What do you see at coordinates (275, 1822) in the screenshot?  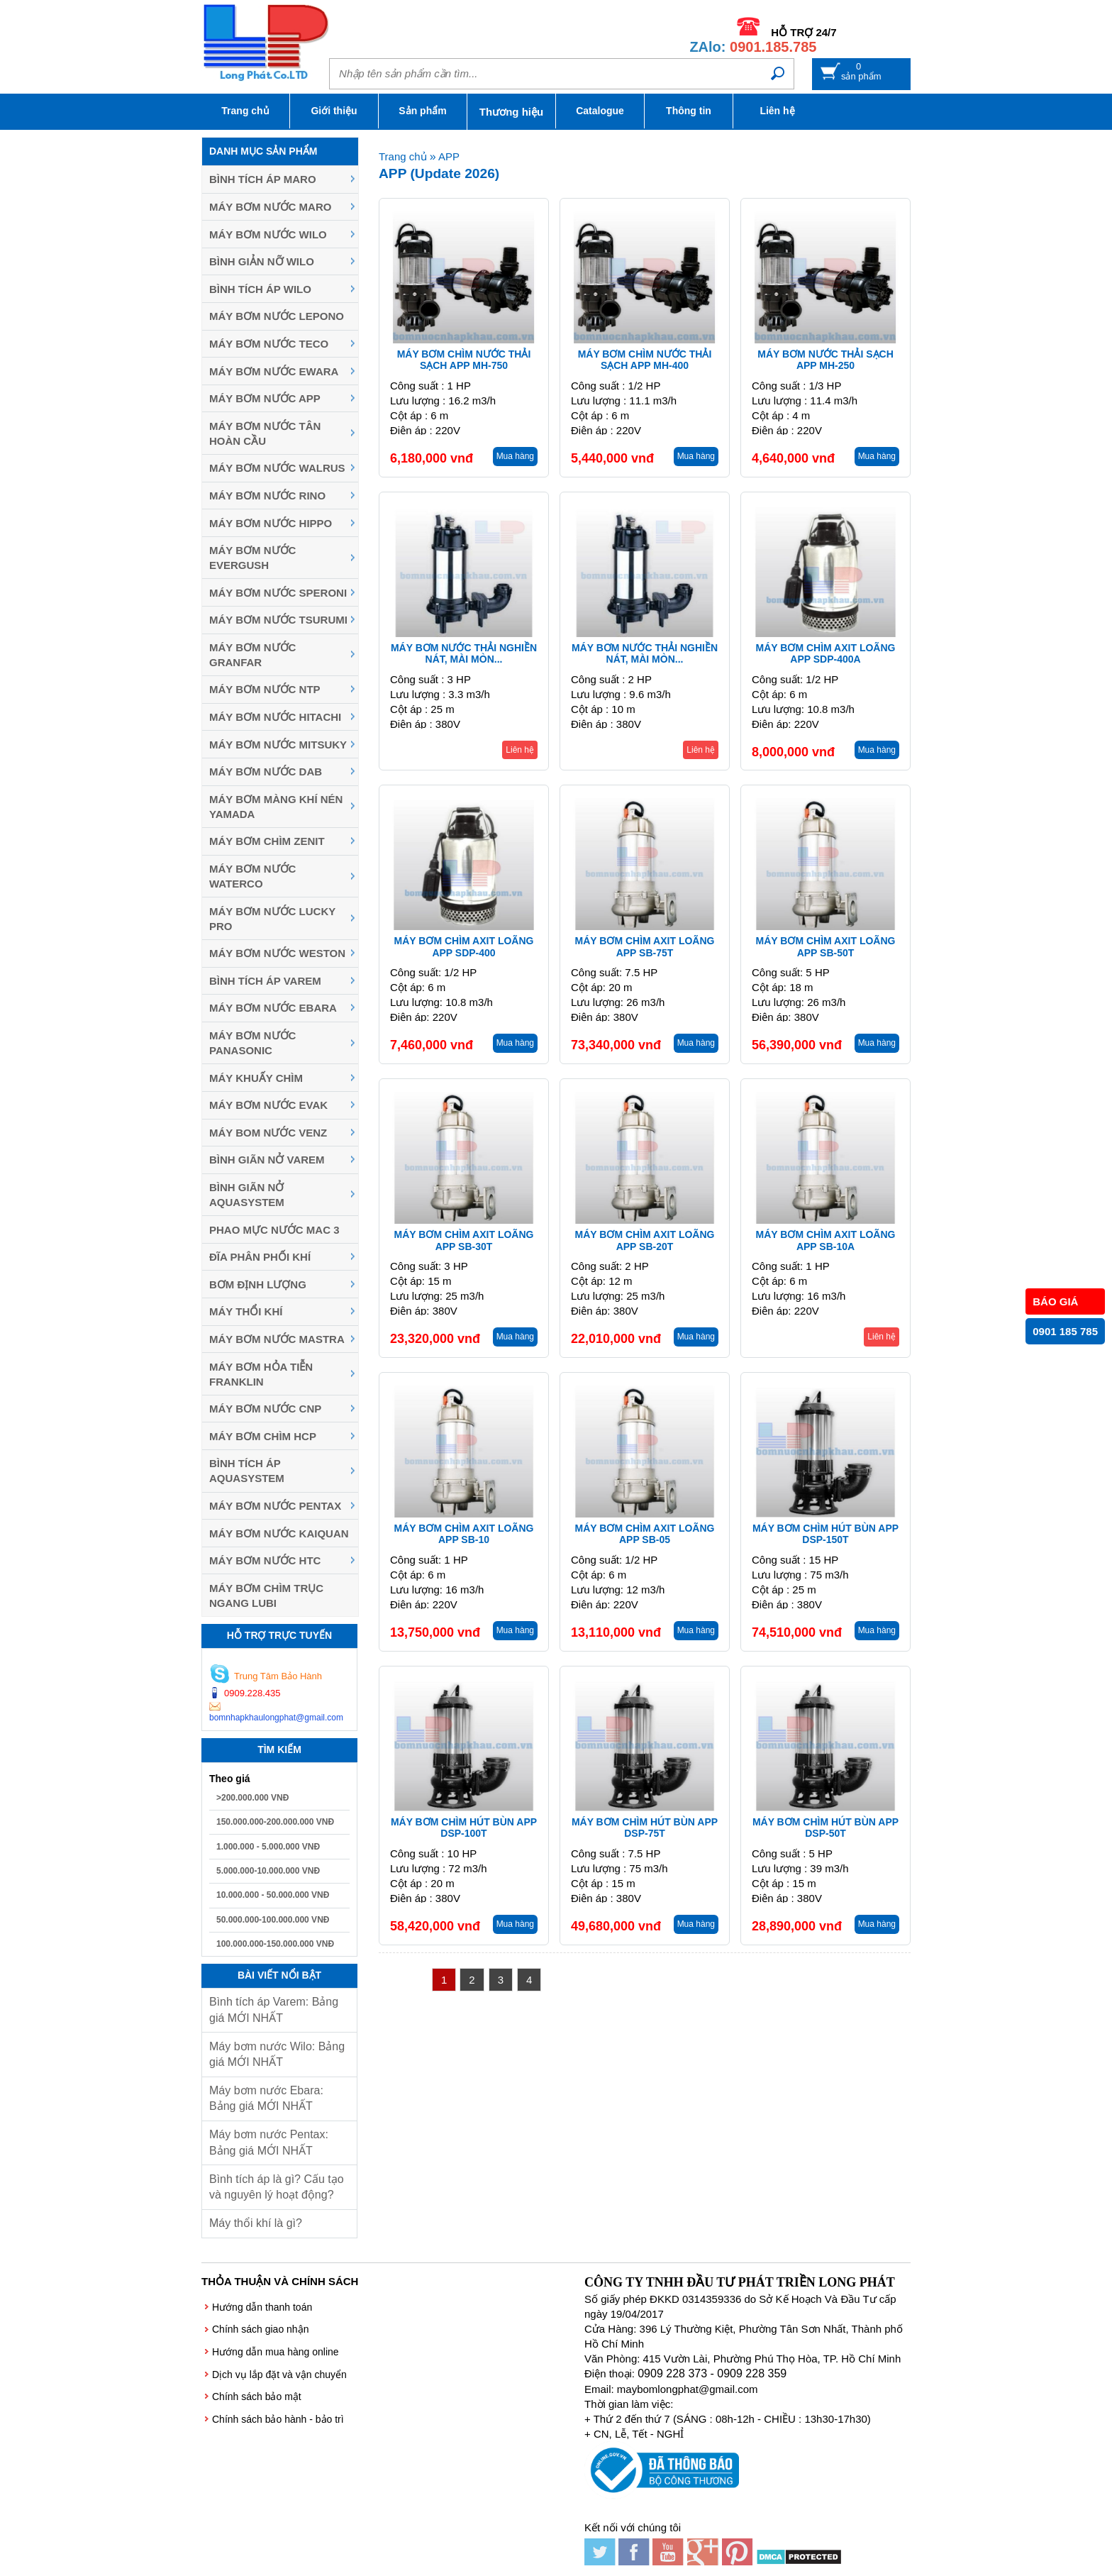 I see `150.000.000-200.000.000 VNĐ` at bounding box center [275, 1822].